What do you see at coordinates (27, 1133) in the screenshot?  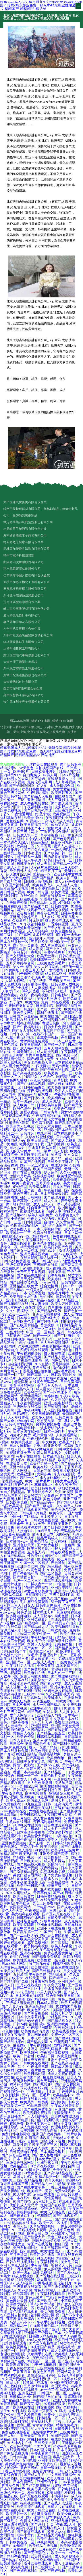 I see `日韩淫片` at bounding box center [27, 1133].